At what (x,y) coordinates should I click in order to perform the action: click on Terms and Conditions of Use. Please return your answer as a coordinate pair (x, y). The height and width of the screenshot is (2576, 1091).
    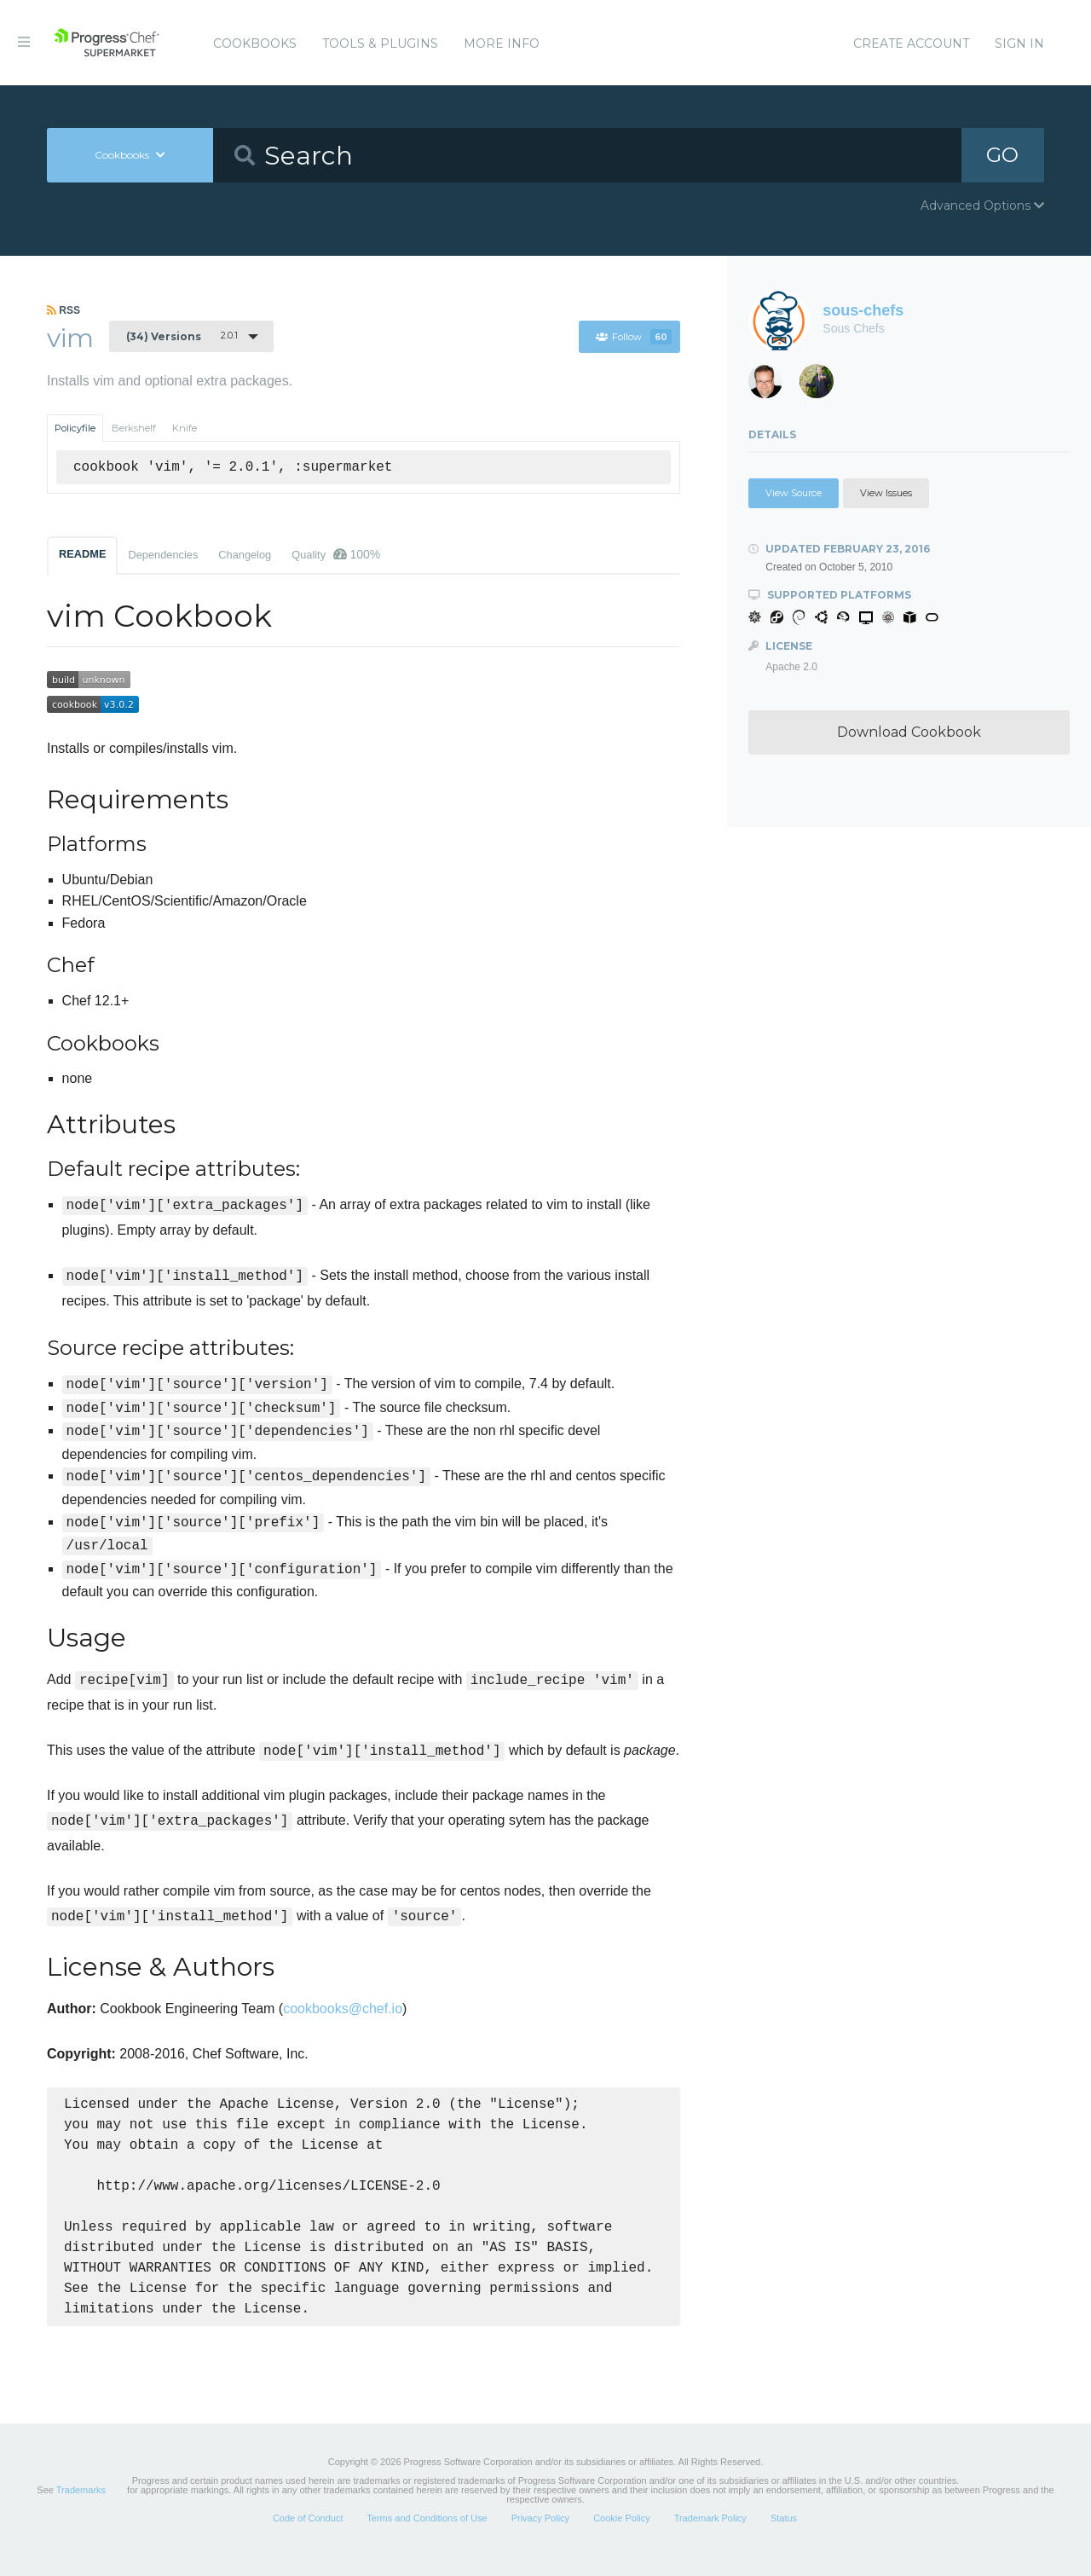
    Looking at the image, I should click on (427, 2537).